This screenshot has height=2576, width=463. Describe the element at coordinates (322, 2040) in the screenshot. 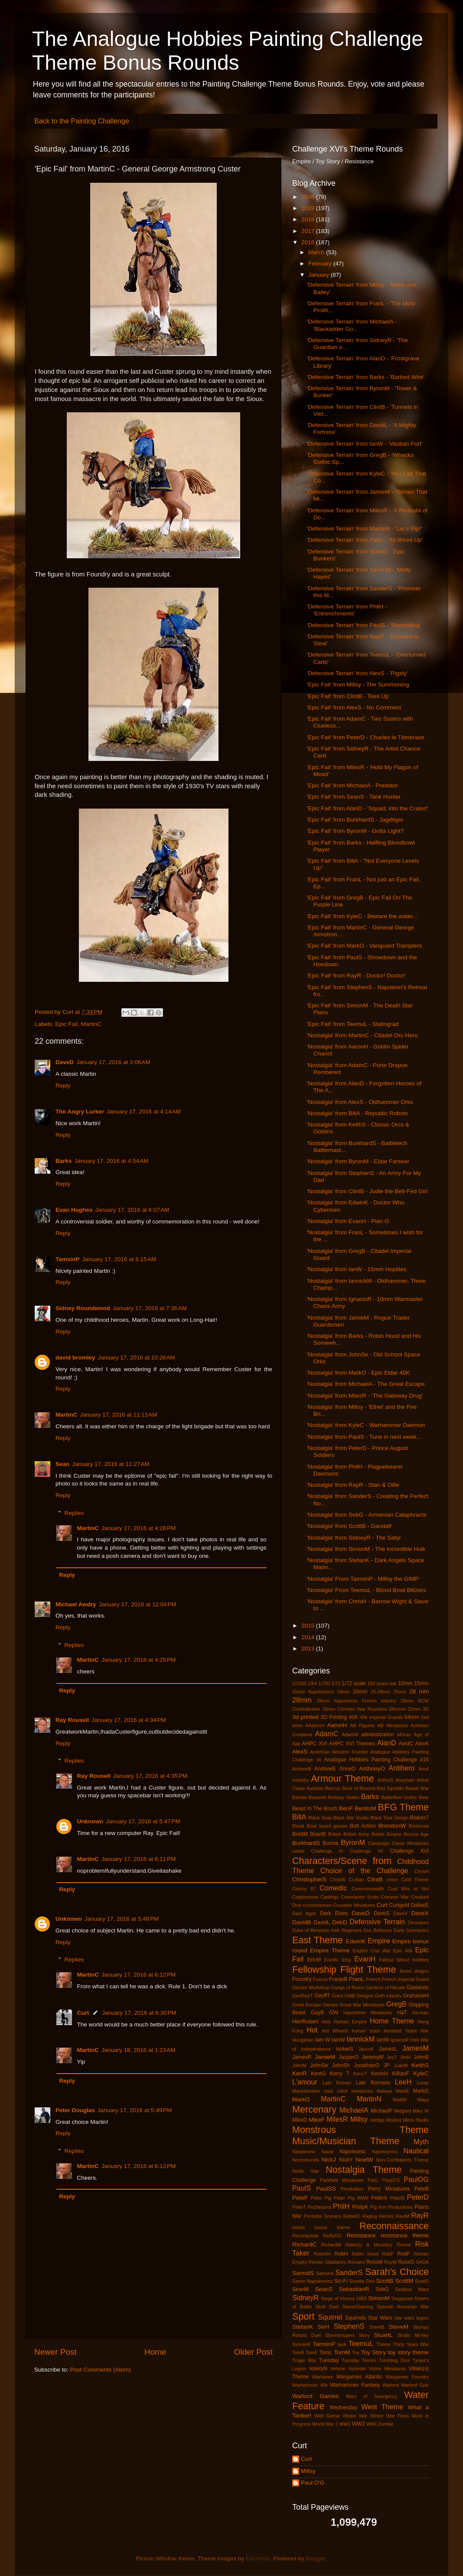

I see `Iain W` at that location.